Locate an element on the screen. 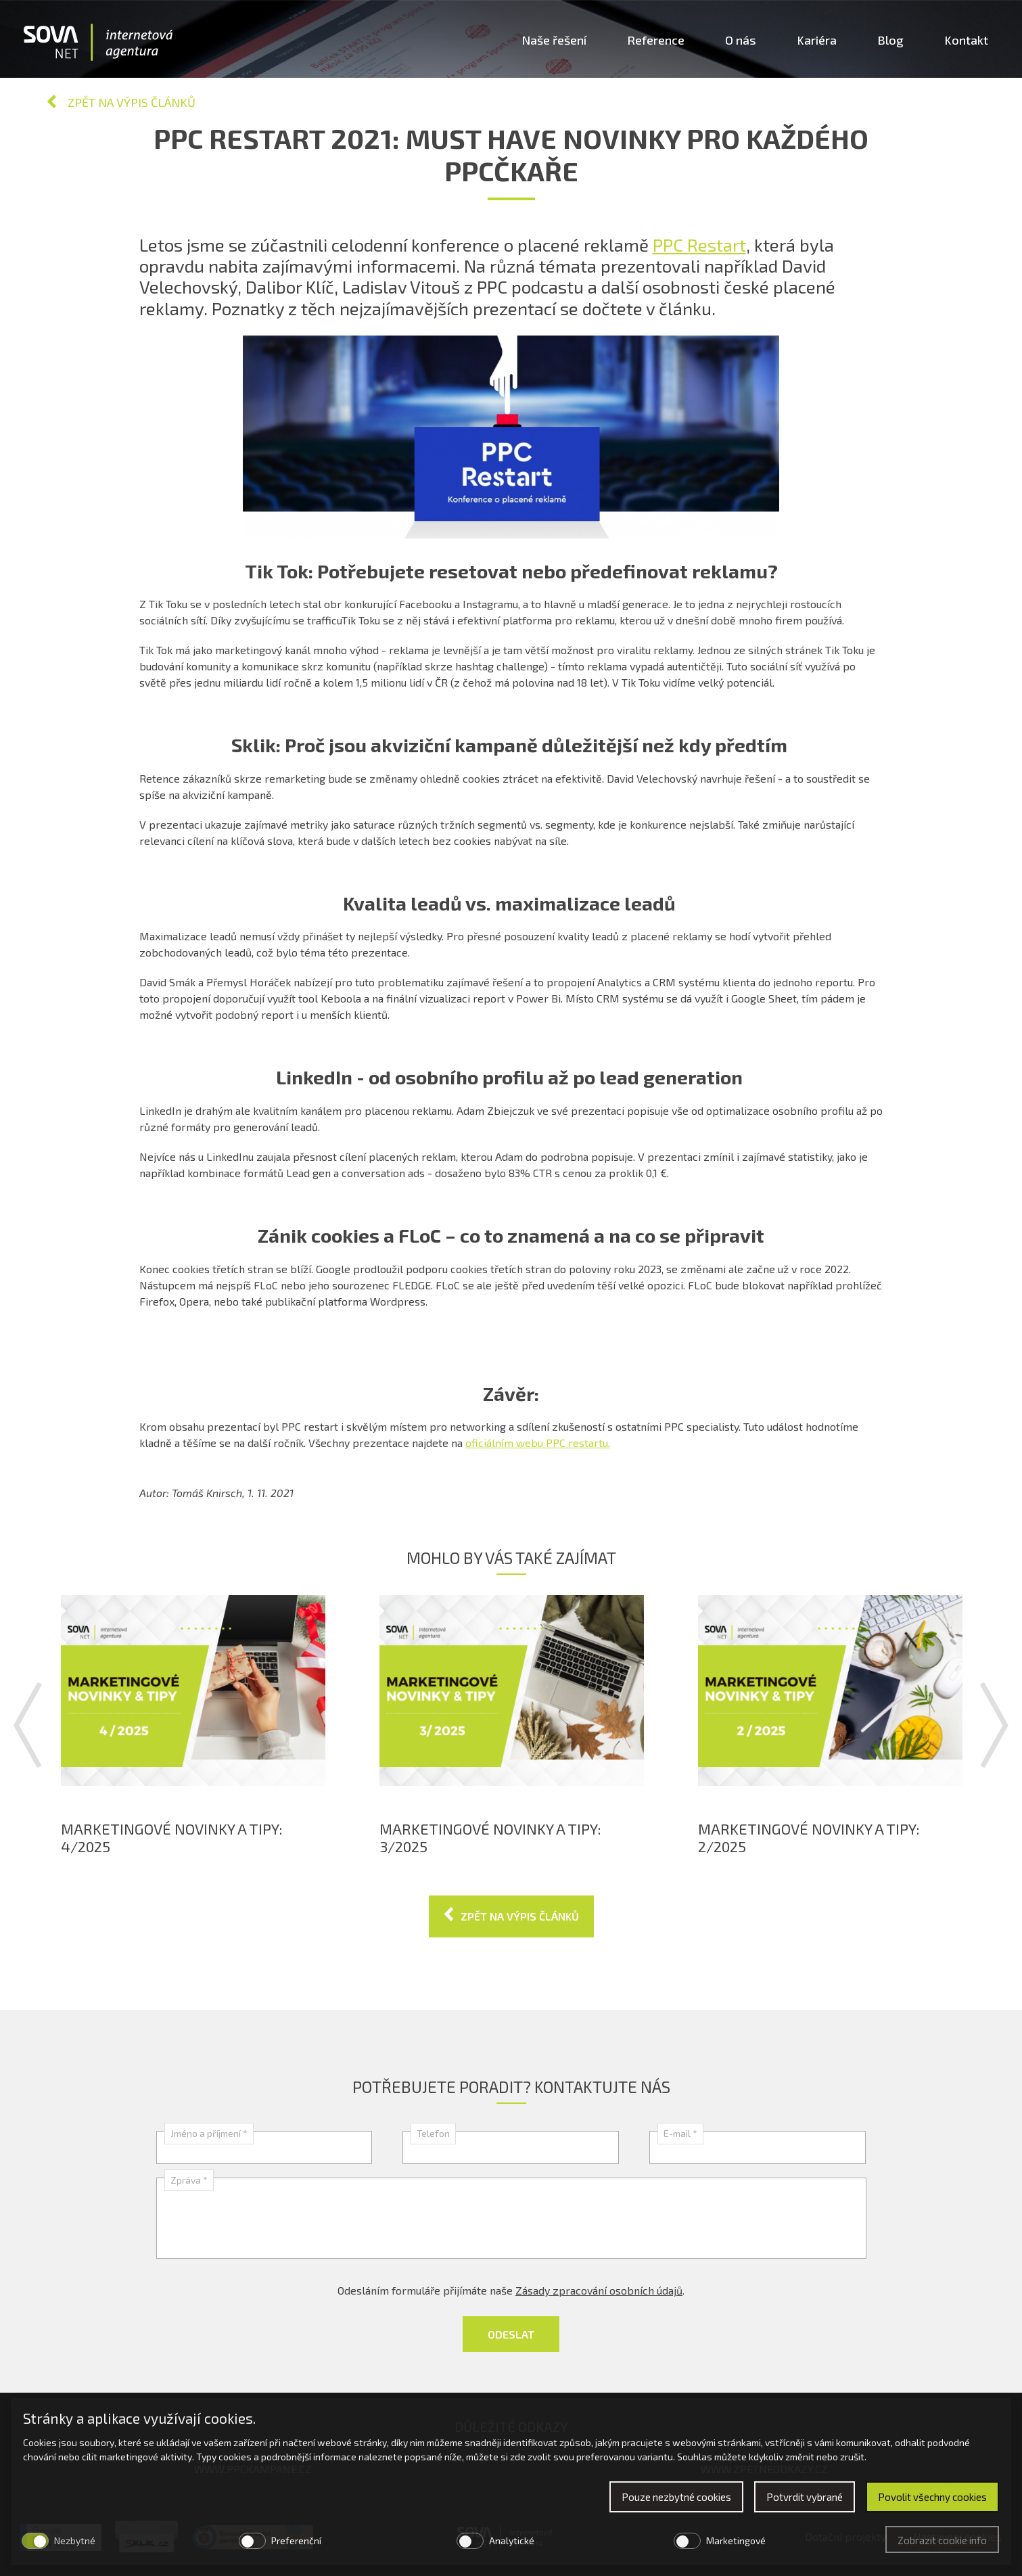  Marketingové novinky a tipy: 2/2025 is located at coordinates (809, 1837).